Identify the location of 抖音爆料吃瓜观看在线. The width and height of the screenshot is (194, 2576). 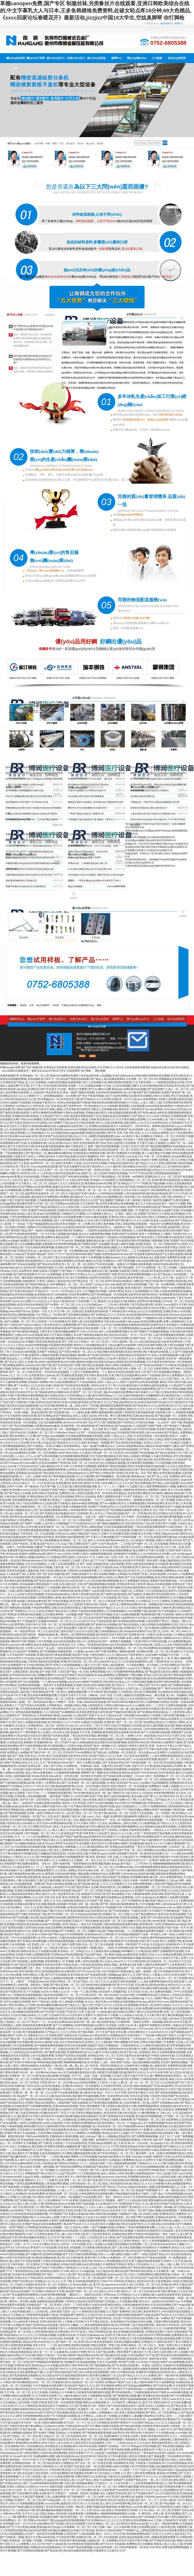
(144, 1378).